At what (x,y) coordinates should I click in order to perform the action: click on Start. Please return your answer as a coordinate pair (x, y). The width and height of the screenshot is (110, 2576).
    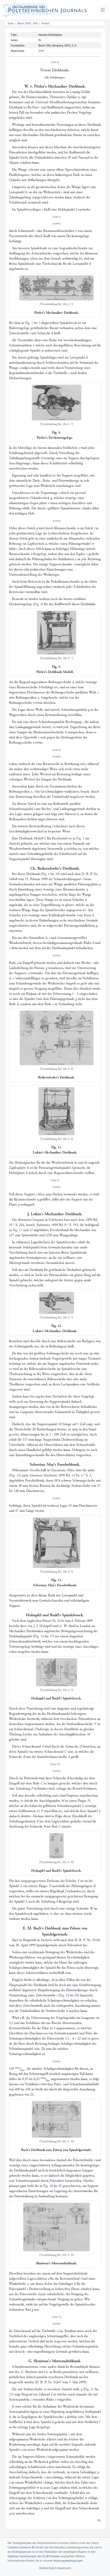
    Looking at the image, I should click on (10, 23).